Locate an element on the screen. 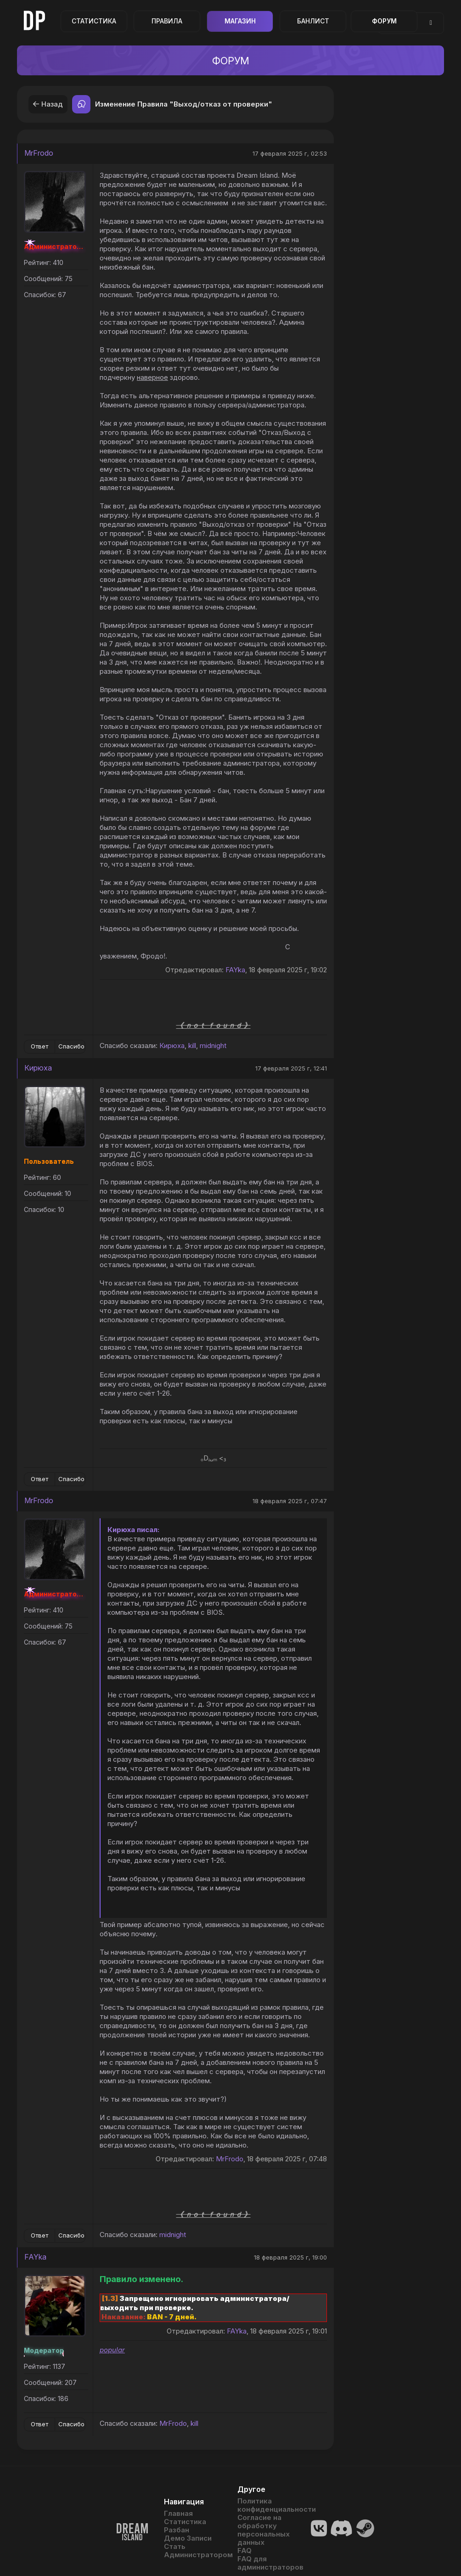 The width and height of the screenshot is (461, 2576). Демо Записи is located at coordinates (188, 2538).